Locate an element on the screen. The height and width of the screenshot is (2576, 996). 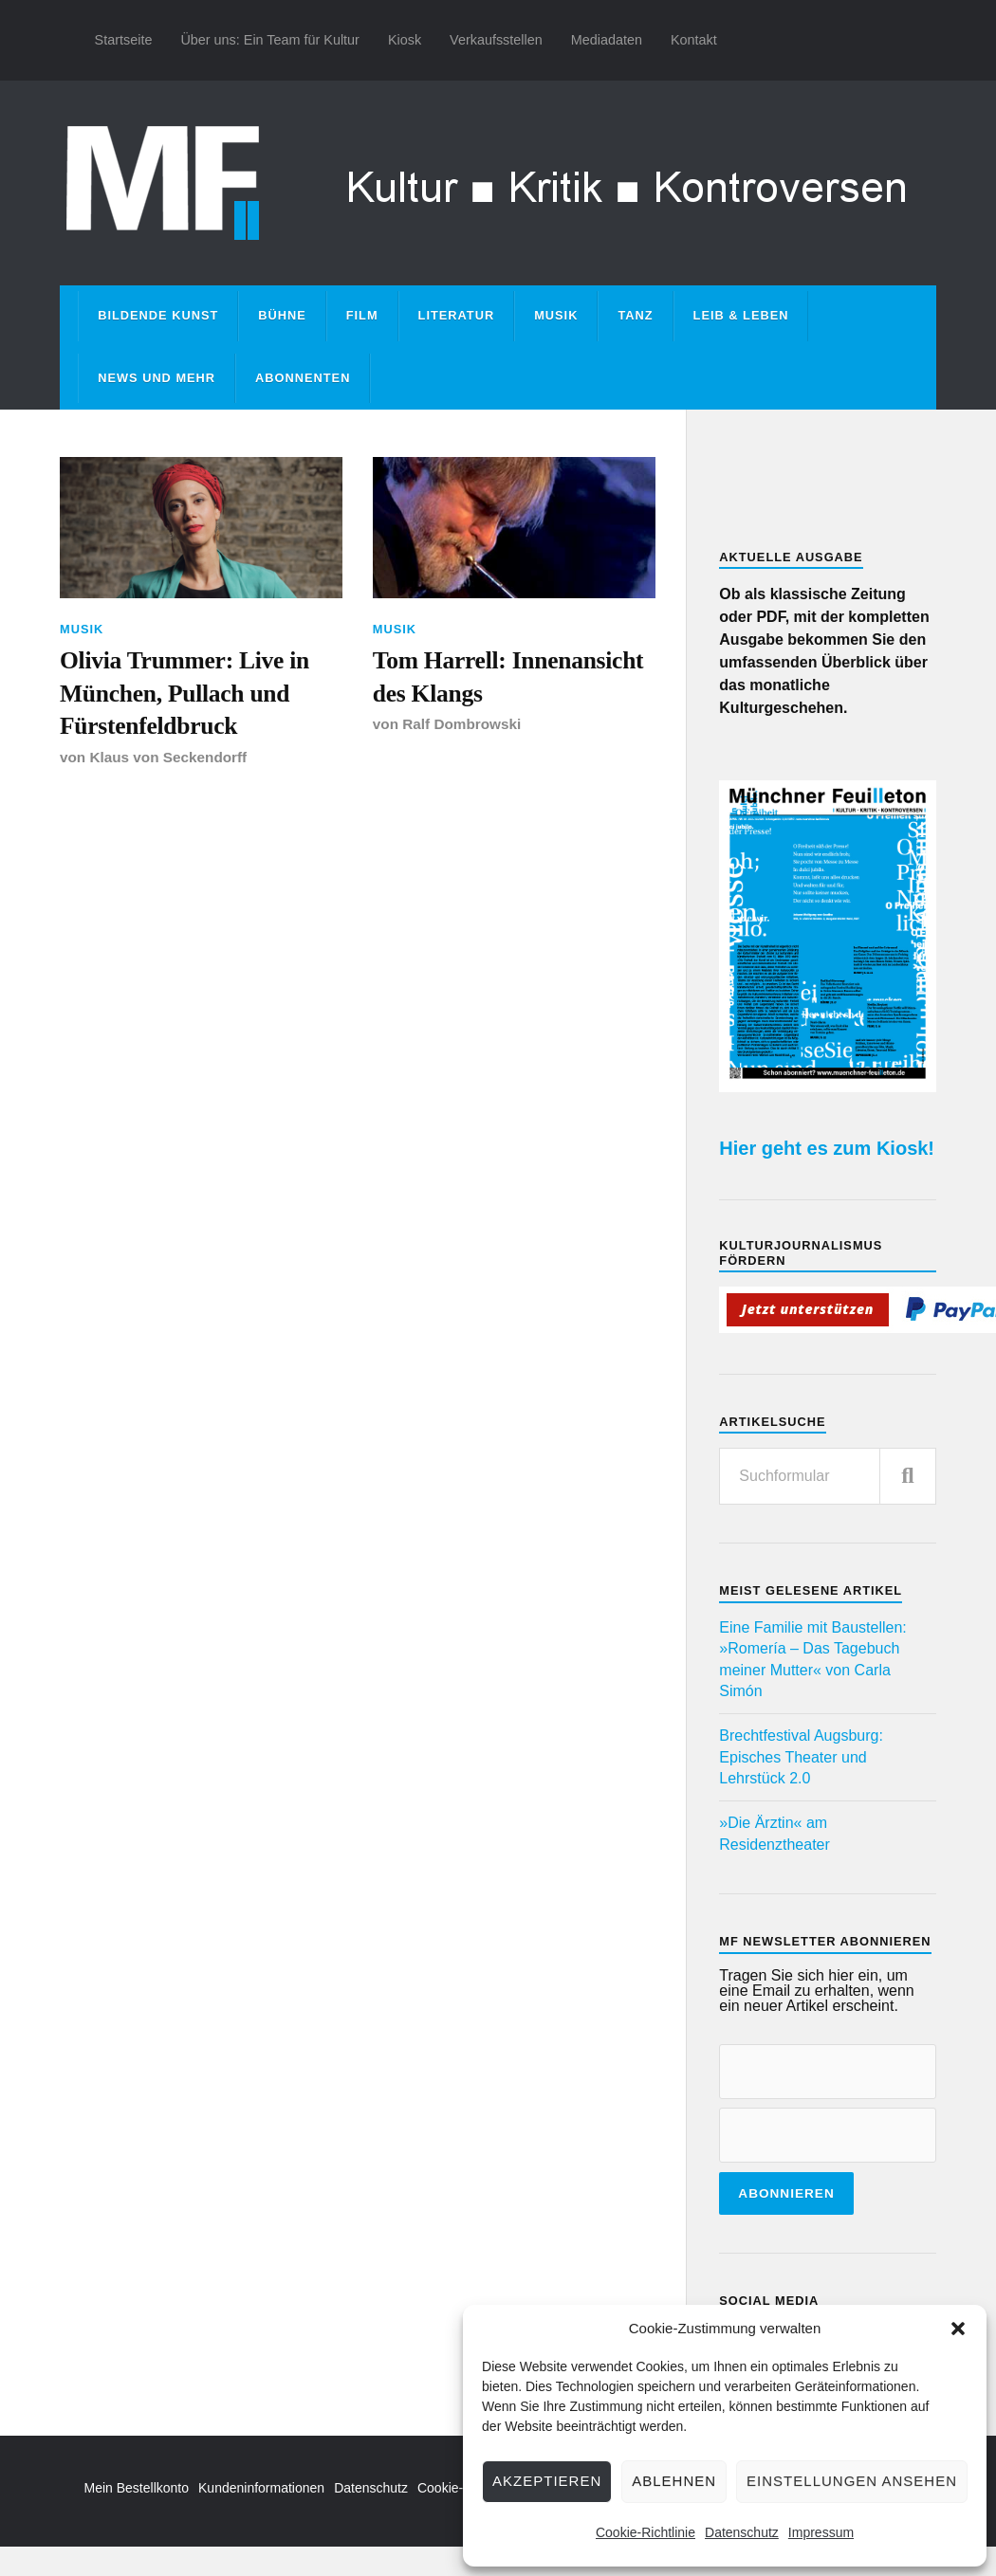
Brechtfestival Augsburg: Episches Theater und Lehrstück 2.0 is located at coordinates (801, 1756).